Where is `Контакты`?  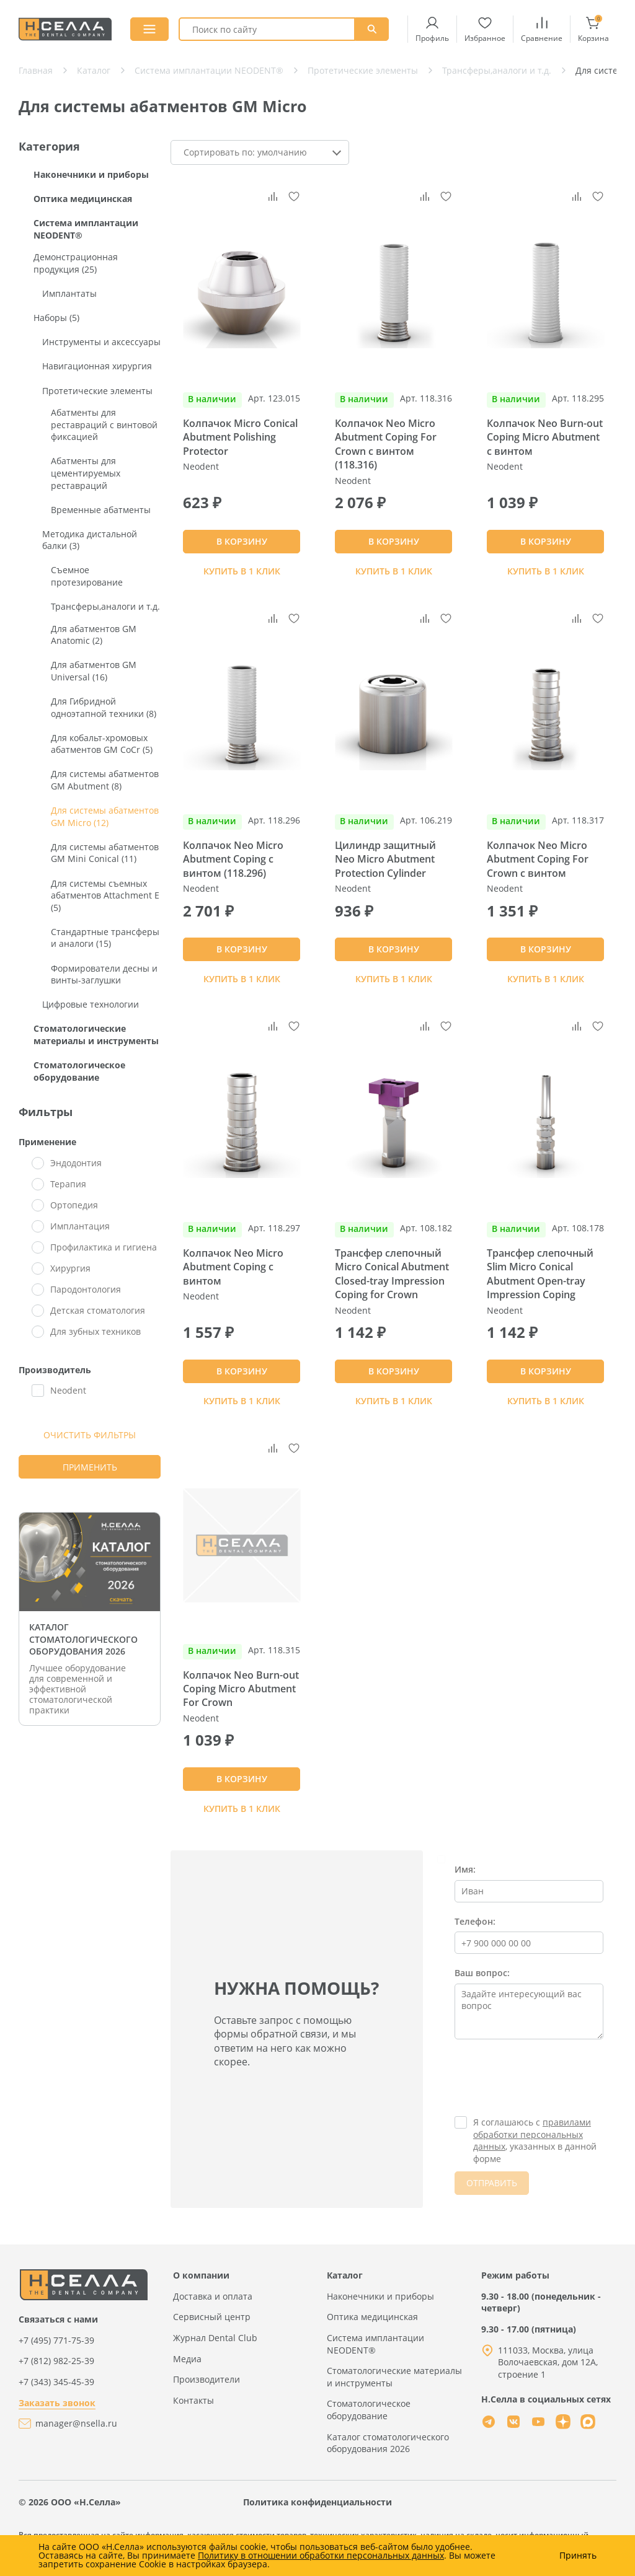 Контакты is located at coordinates (193, 2400).